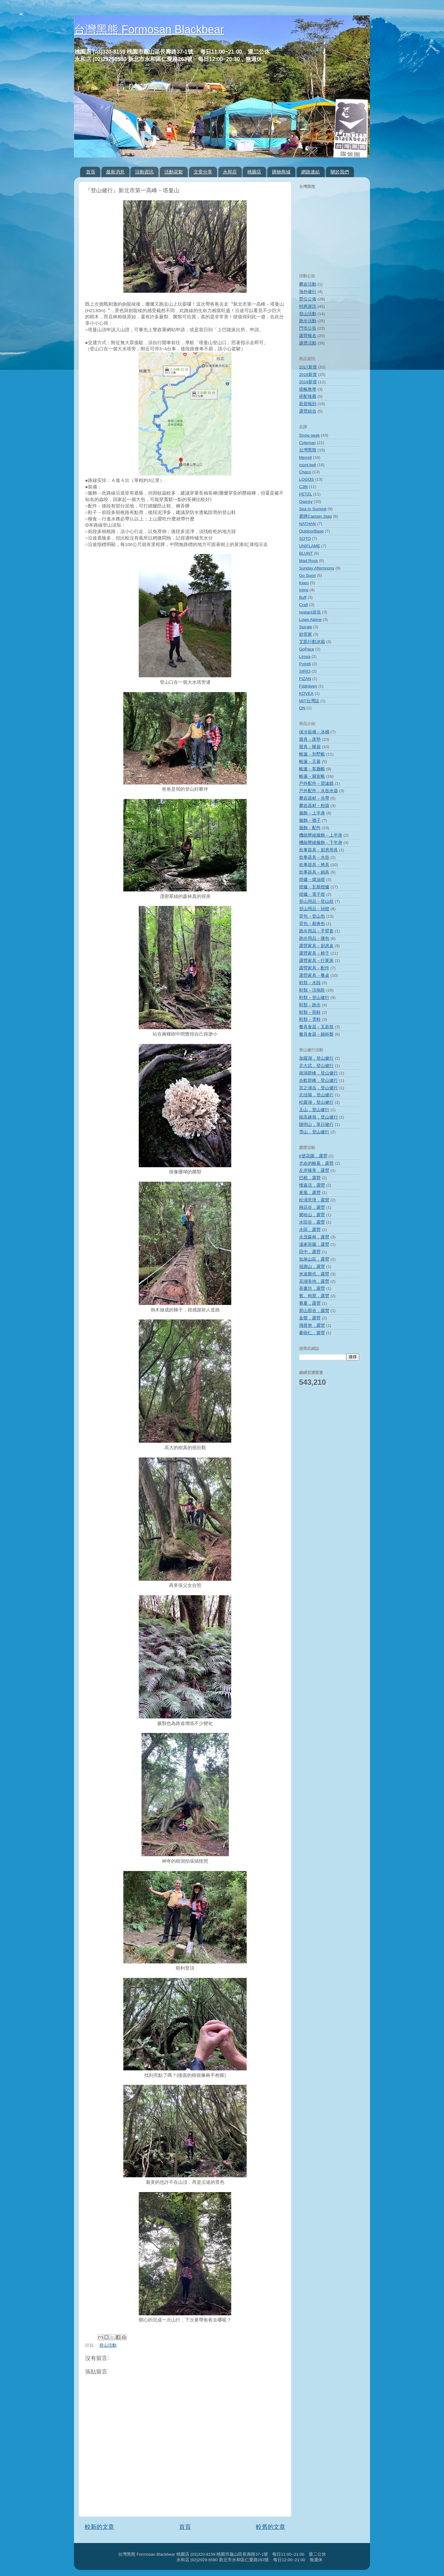 Image resolution: width=444 pixels, height=2576 pixels. What do you see at coordinates (305, 538) in the screenshot?
I see `SOTO` at bounding box center [305, 538].